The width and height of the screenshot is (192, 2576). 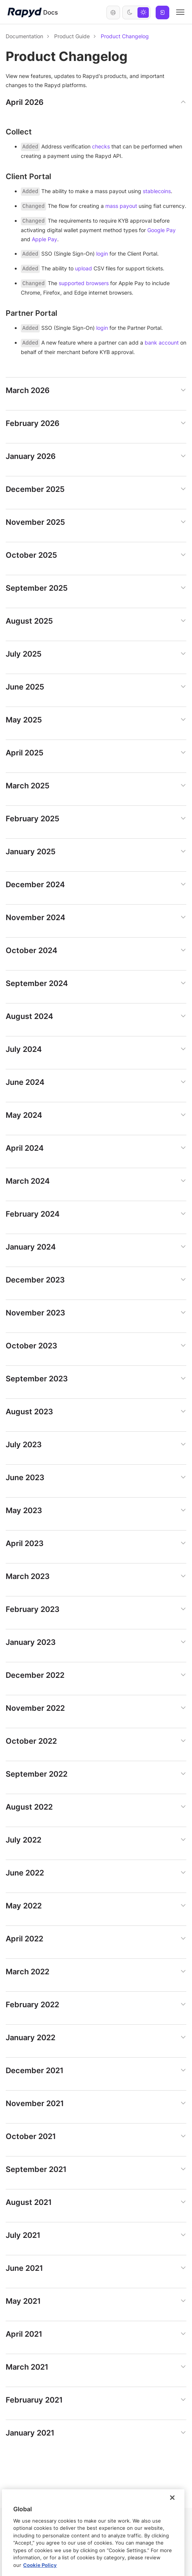 I want to click on stablecoins, so click(x=157, y=191).